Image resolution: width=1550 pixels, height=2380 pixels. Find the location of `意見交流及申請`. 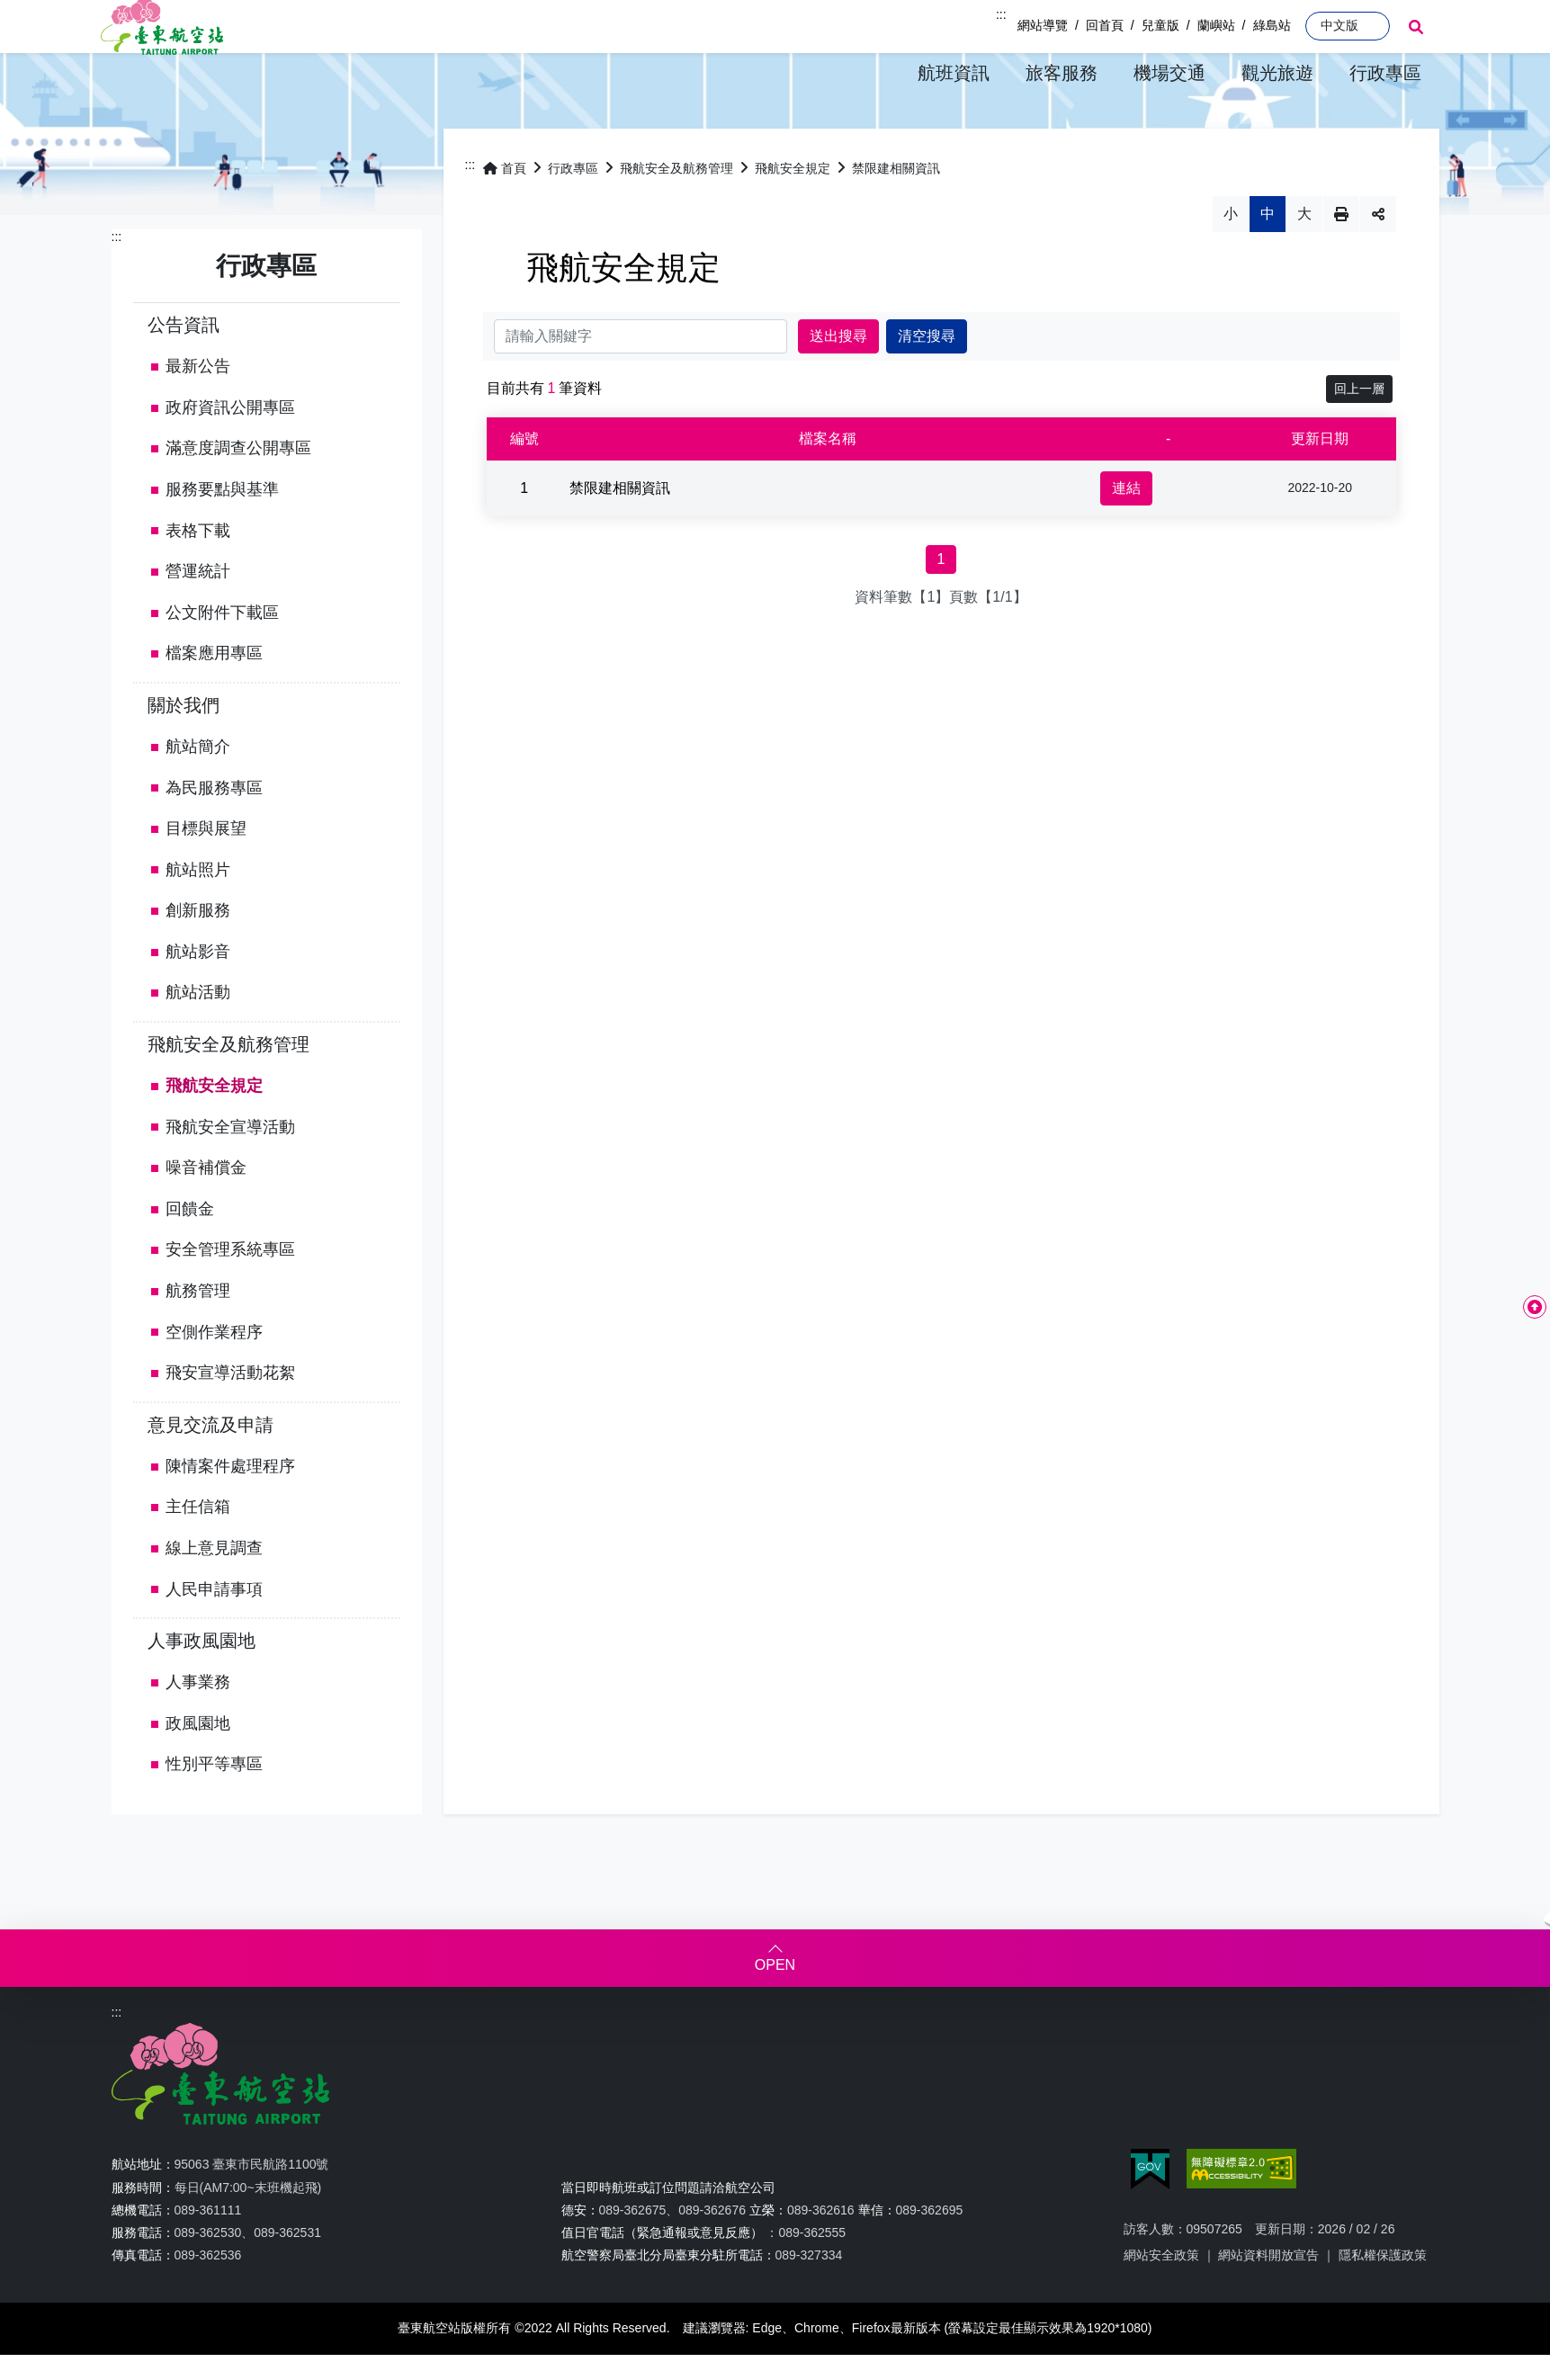

意見交流及申請 is located at coordinates (210, 1474).